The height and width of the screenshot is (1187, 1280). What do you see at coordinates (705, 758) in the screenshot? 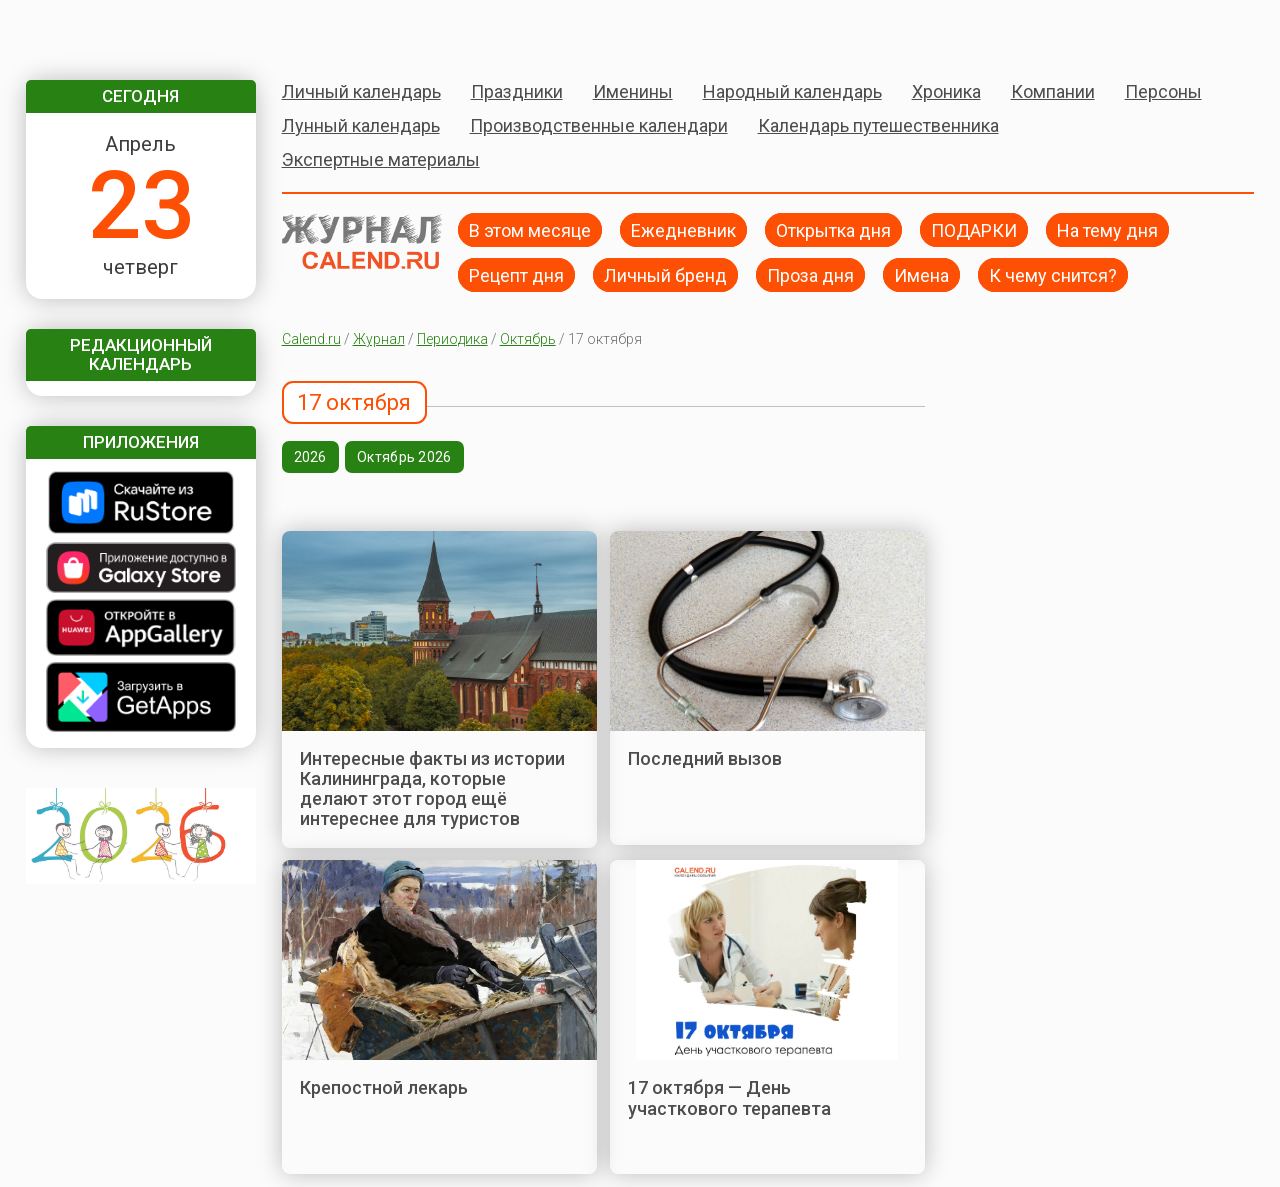
I see `Последний вызов` at bounding box center [705, 758].